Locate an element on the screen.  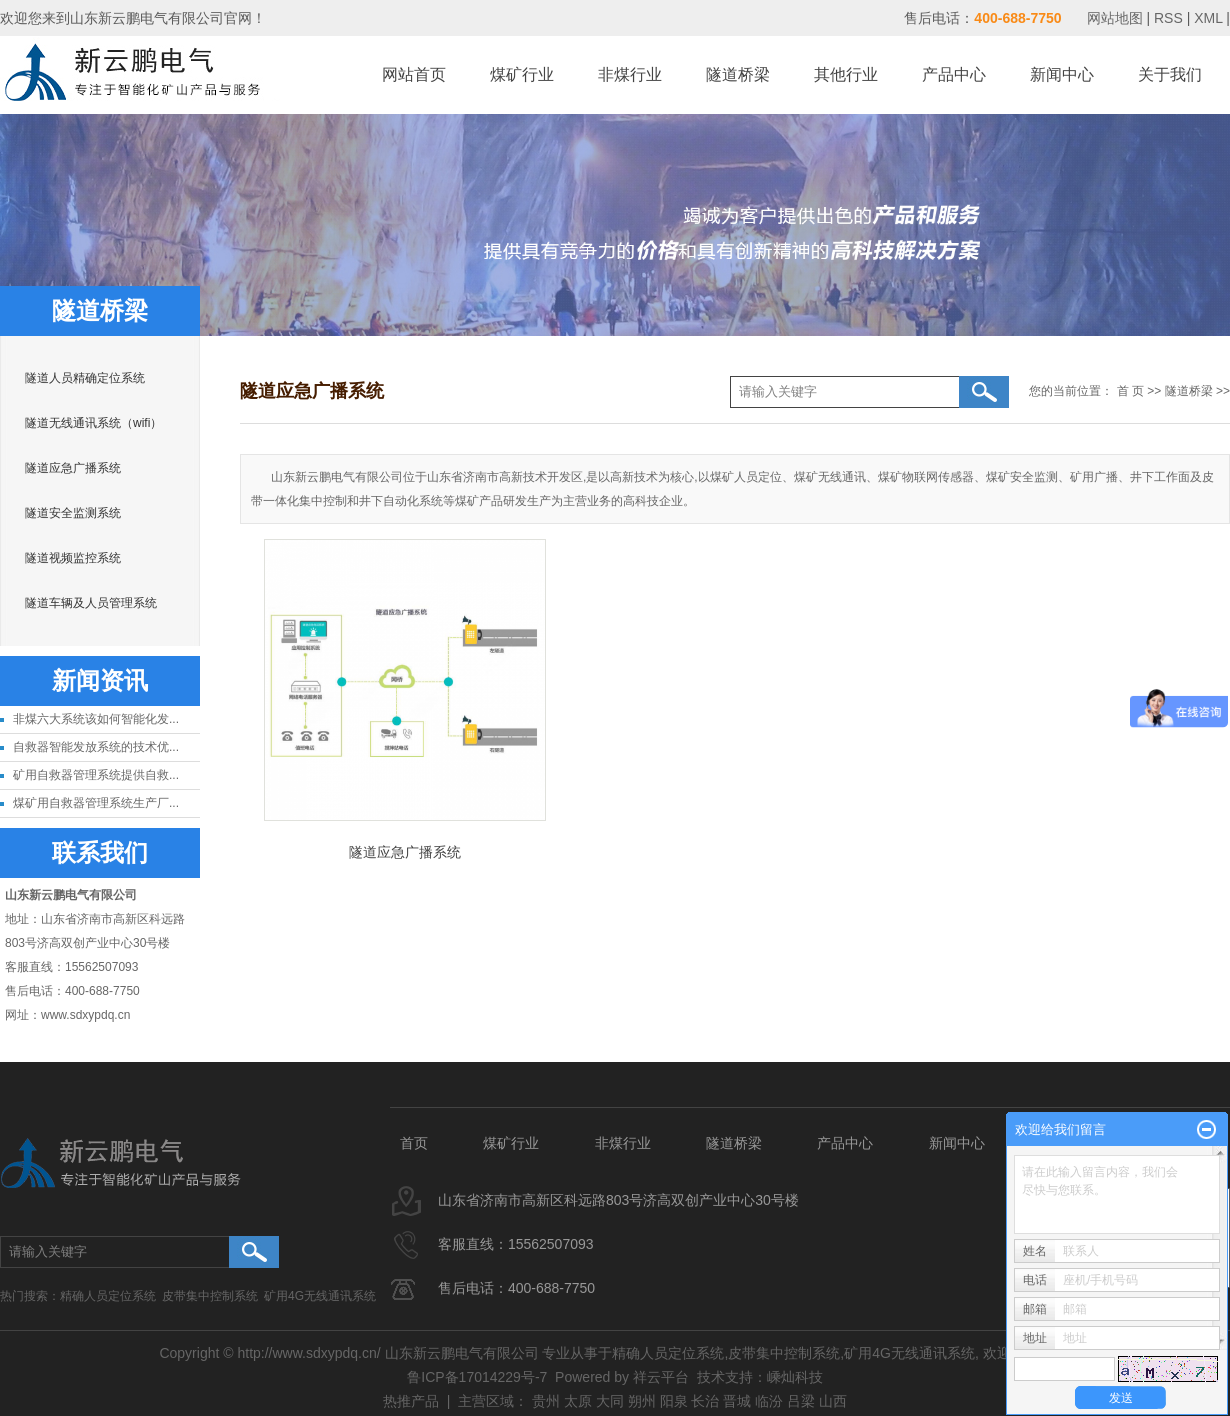
网站首页 is located at coordinates (414, 74).